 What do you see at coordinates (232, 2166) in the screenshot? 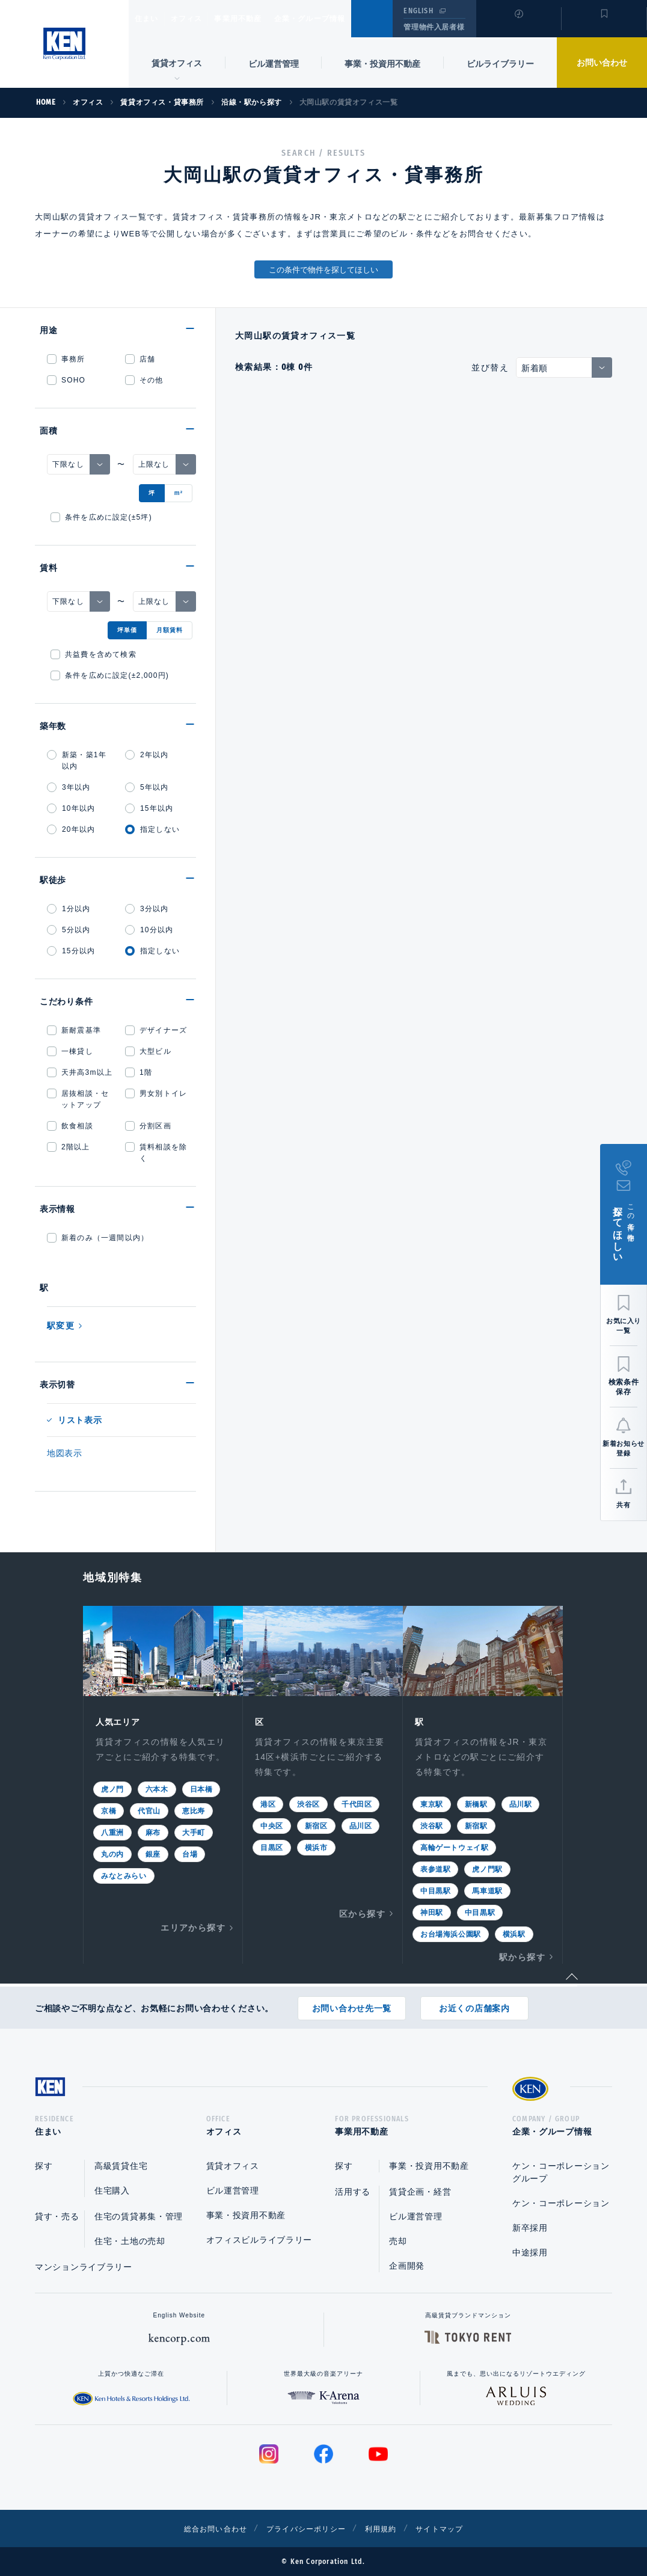
I see `賃貸オフィス` at bounding box center [232, 2166].